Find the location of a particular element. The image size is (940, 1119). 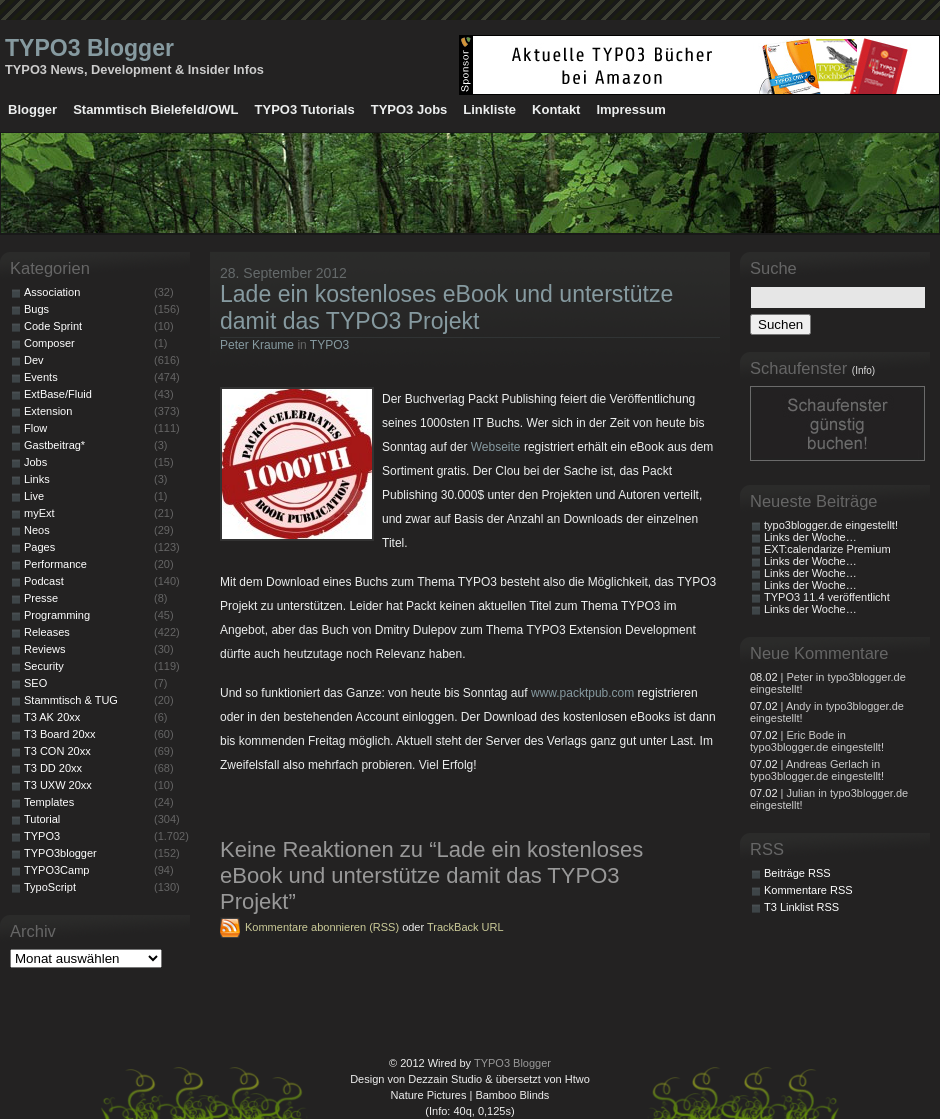

Impressum is located at coordinates (630, 109).